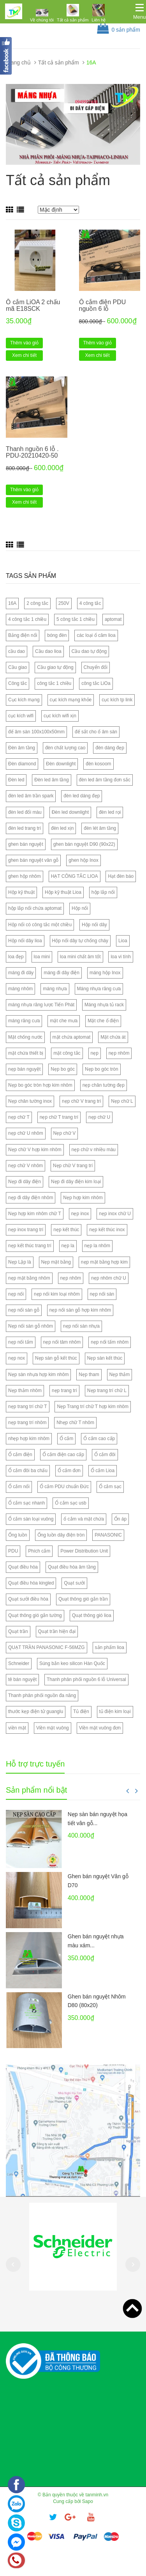  What do you see at coordinates (122, 940) in the screenshot?
I see `Lioa` at bounding box center [122, 940].